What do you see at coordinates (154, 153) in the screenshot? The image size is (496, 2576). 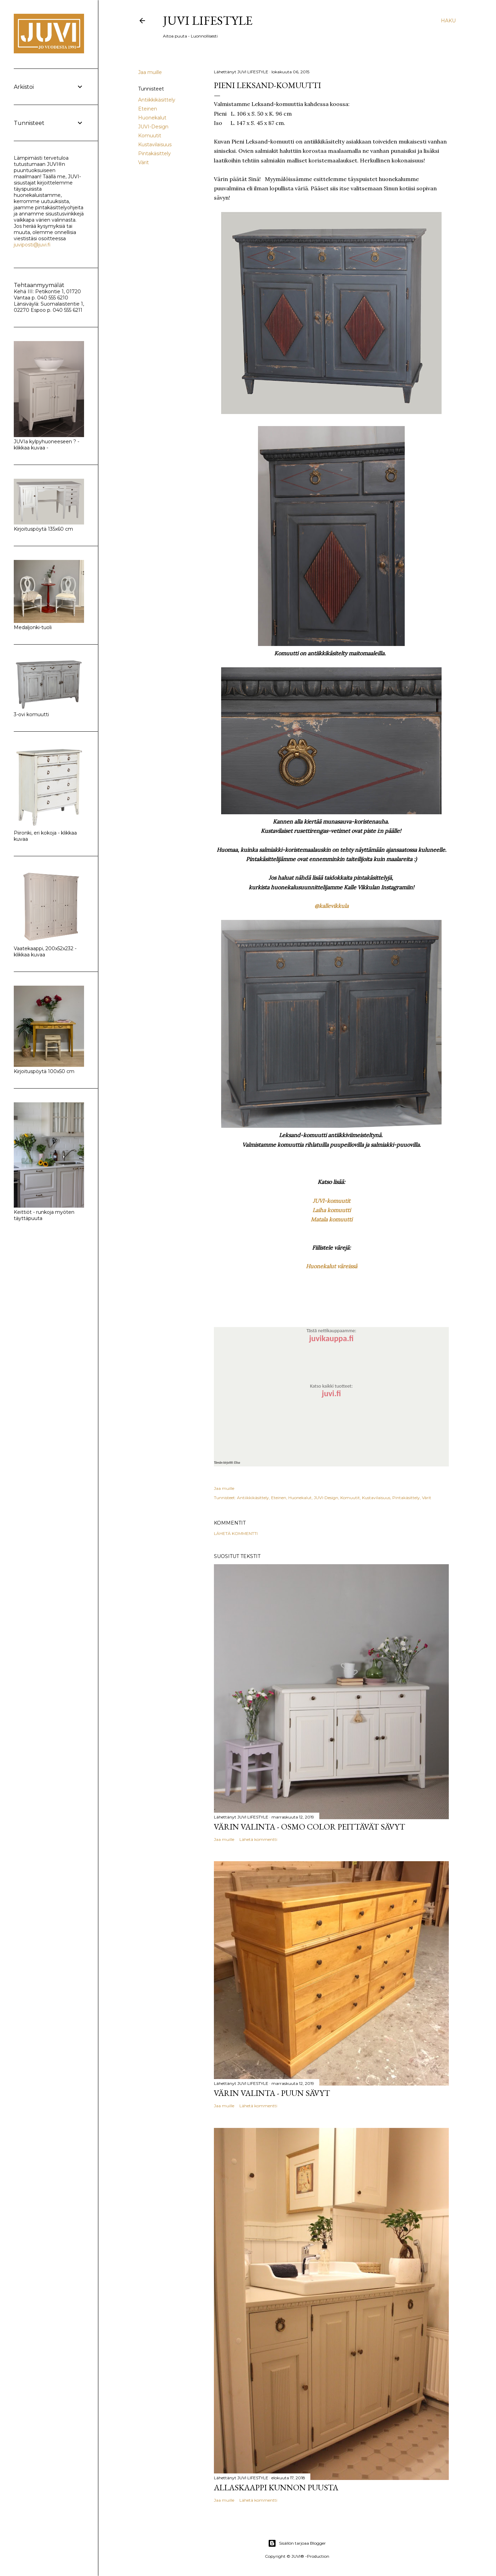 I see `Pintakäsittely` at bounding box center [154, 153].